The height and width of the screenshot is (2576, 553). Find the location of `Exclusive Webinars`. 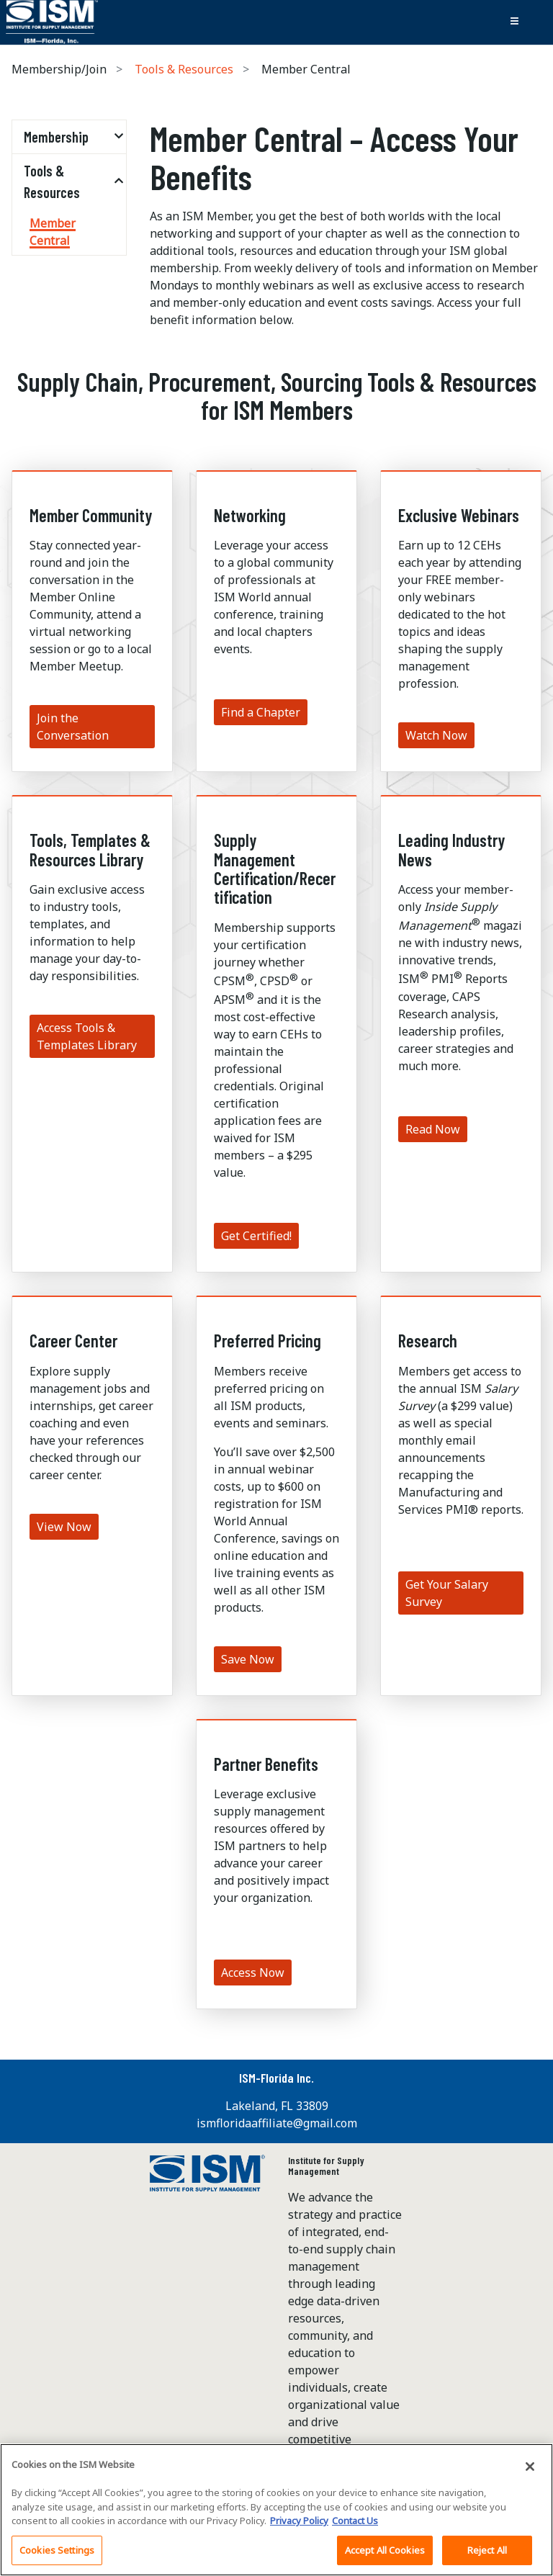

Exclusive Webinars is located at coordinates (458, 515).